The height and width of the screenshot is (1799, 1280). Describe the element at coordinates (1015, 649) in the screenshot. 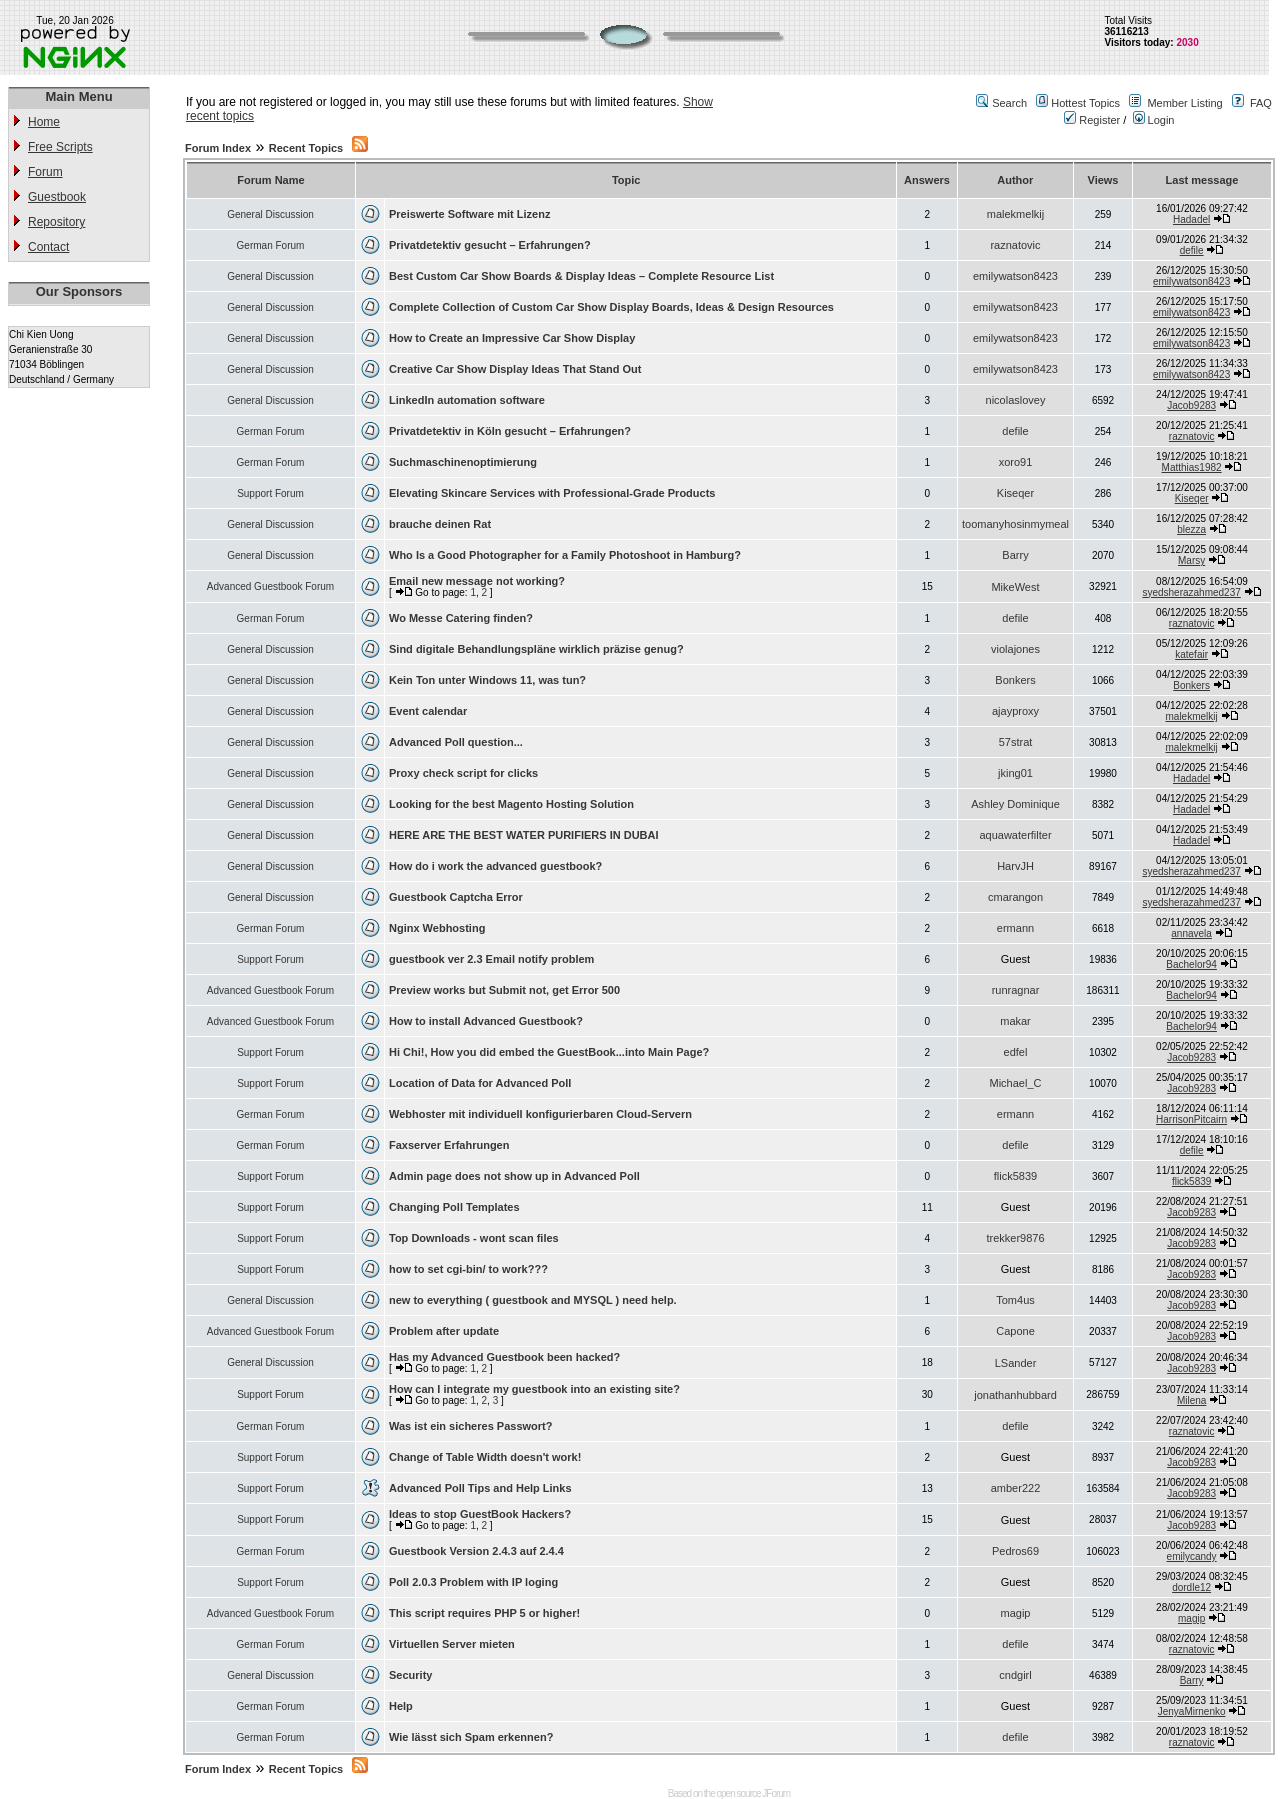

I see `violajones` at that location.